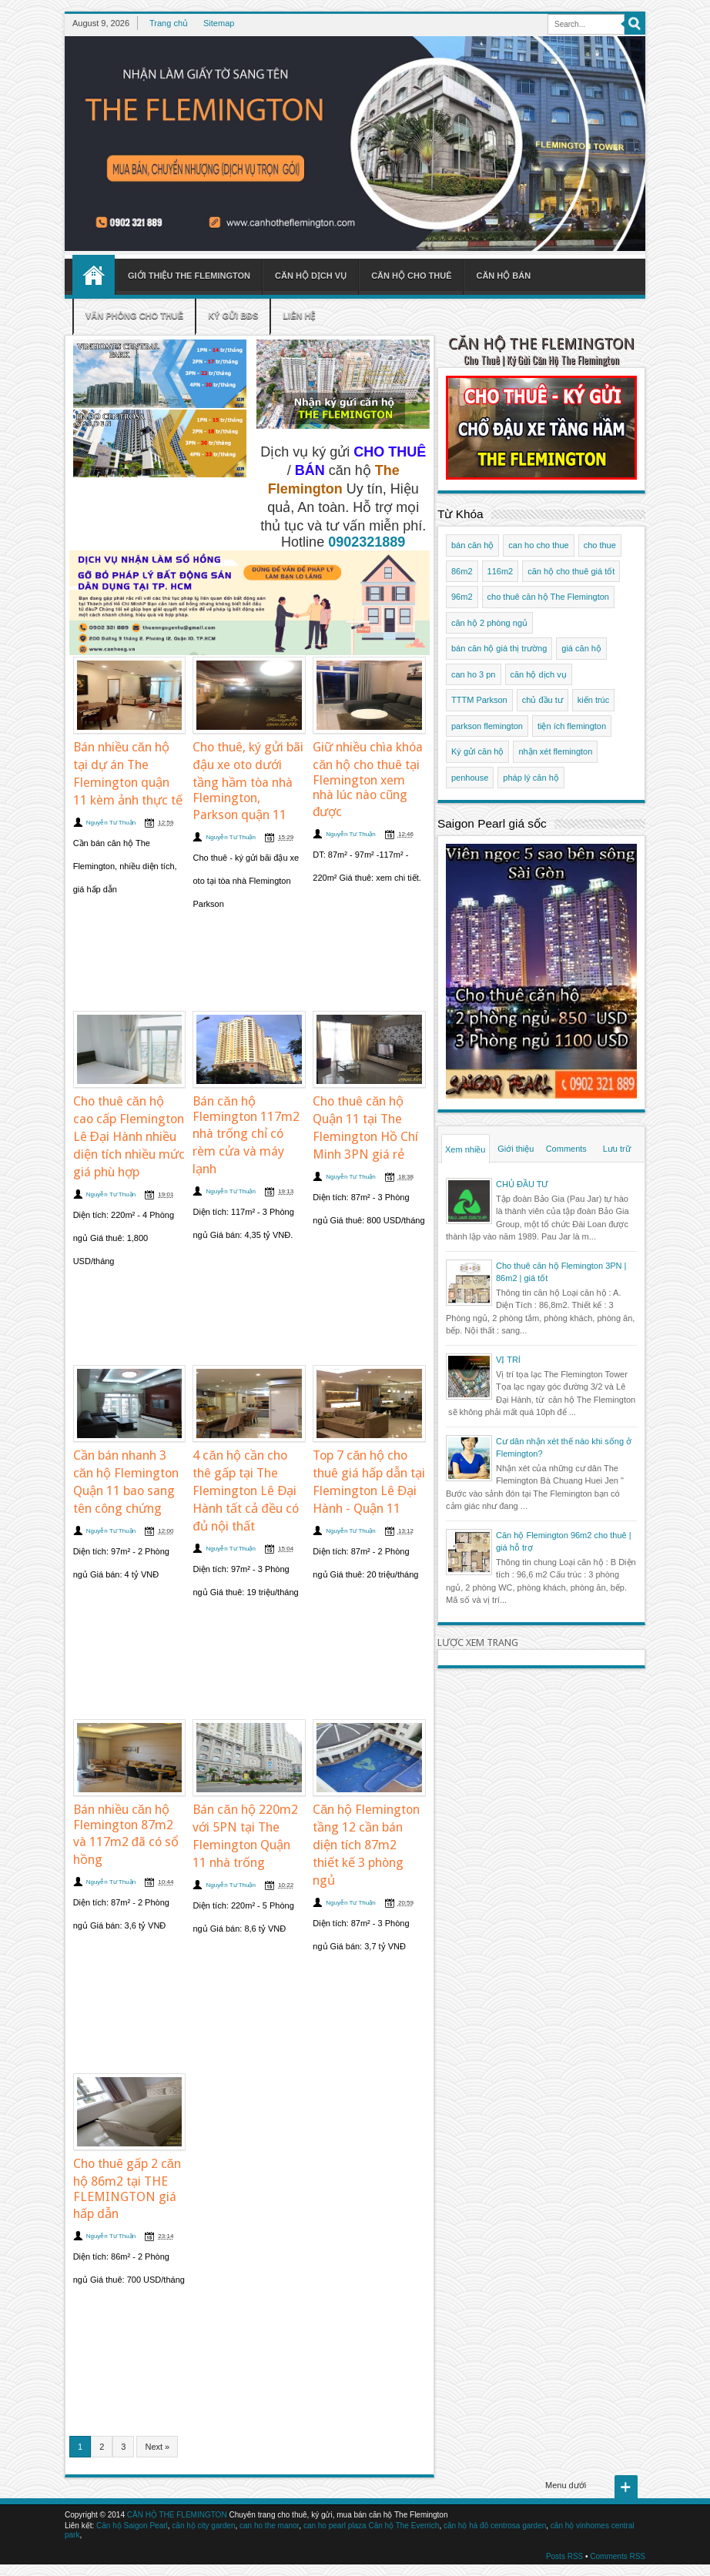 The height and width of the screenshot is (2576, 710). What do you see at coordinates (129, 1136) in the screenshot?
I see `Cho thuê căn hộ cao cấp Flemington Lê Đại Hành nhiều diện tích nhiều mức giá phù hợp` at bounding box center [129, 1136].